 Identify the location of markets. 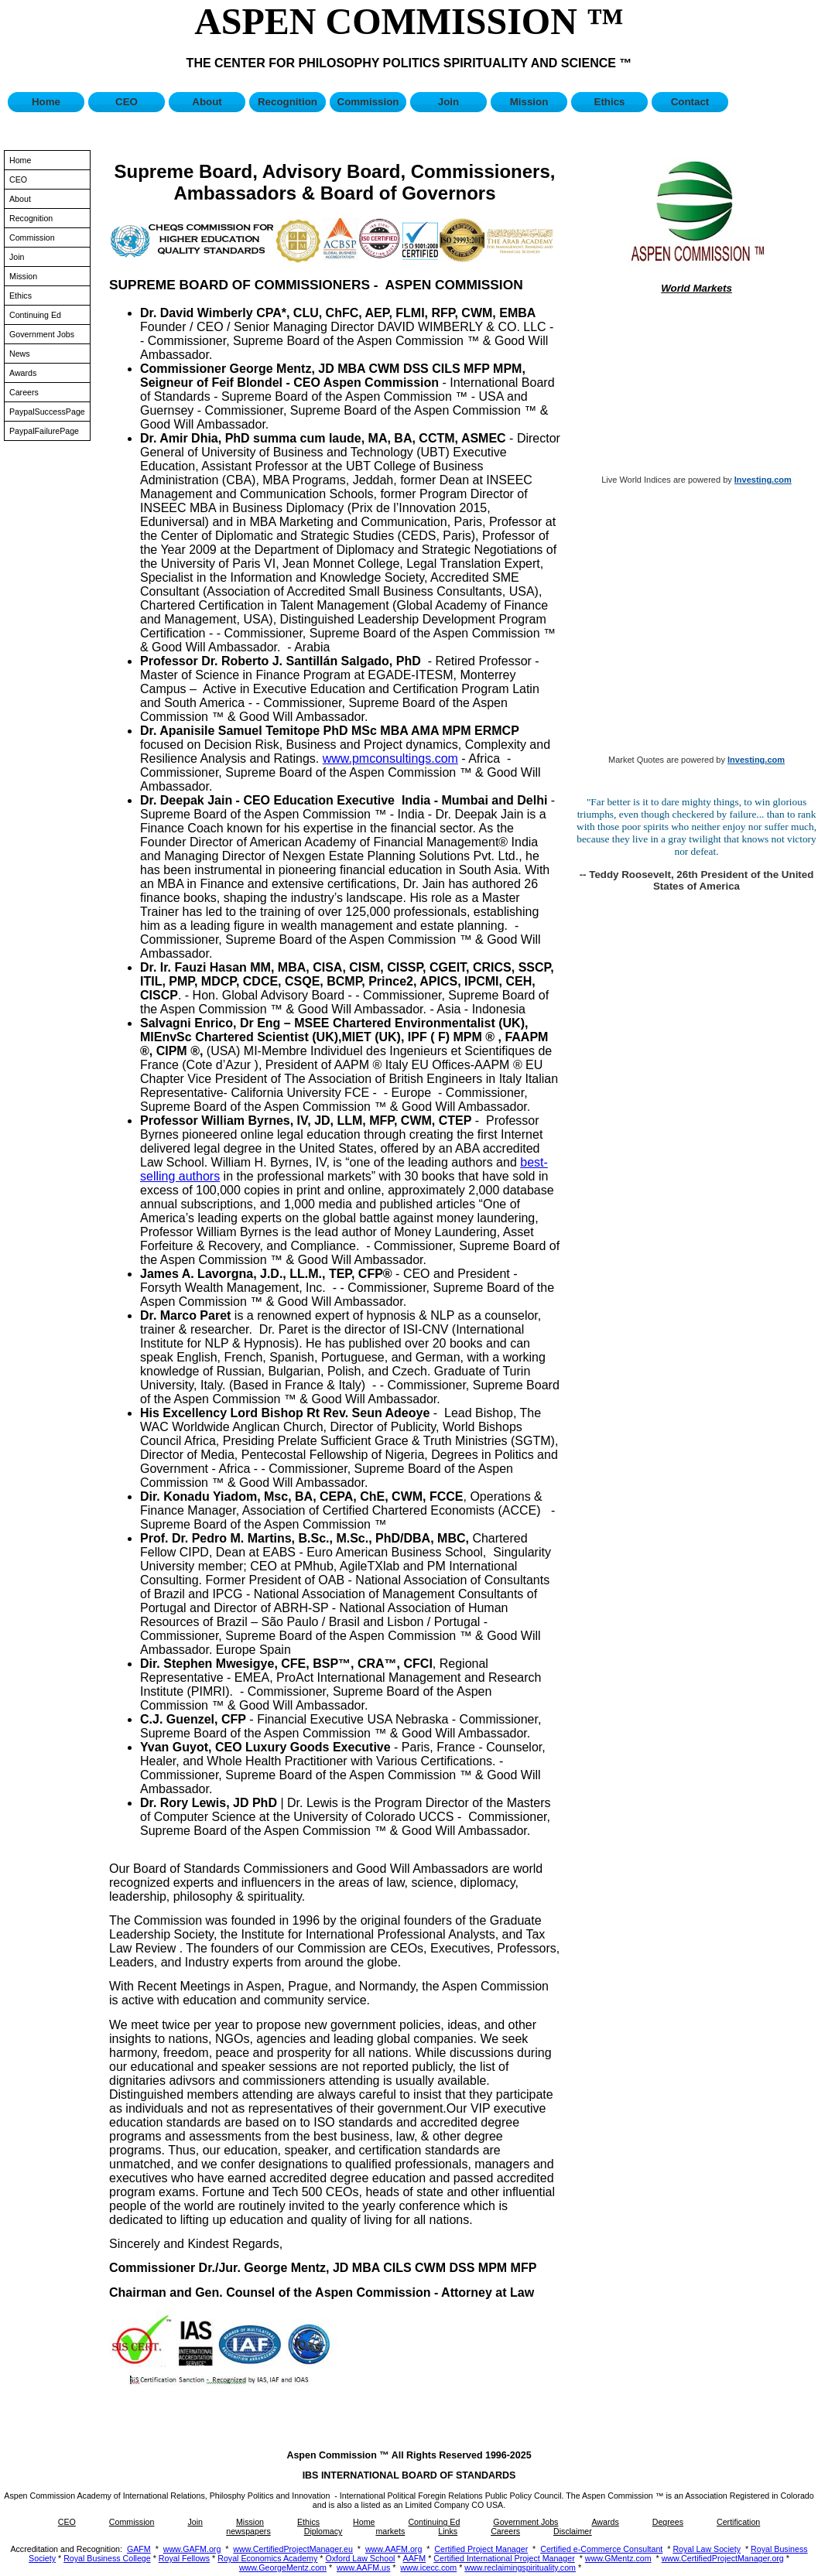
(390, 2531).